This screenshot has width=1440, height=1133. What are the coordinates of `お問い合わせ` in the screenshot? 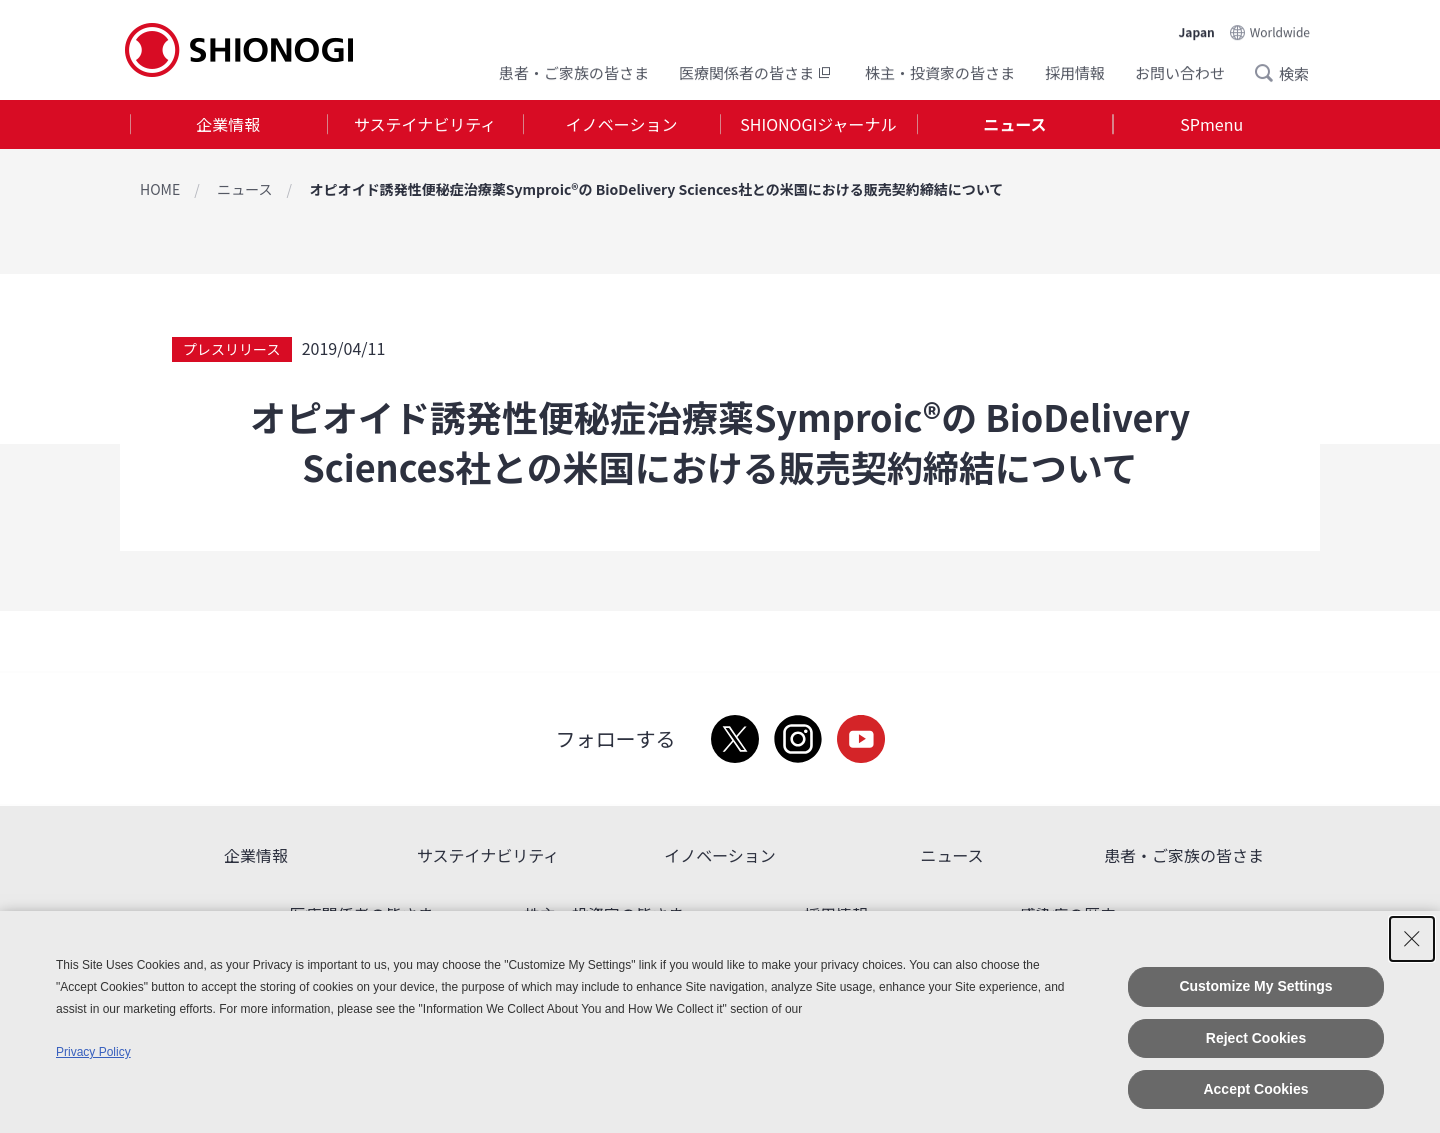 It's located at (1180, 72).